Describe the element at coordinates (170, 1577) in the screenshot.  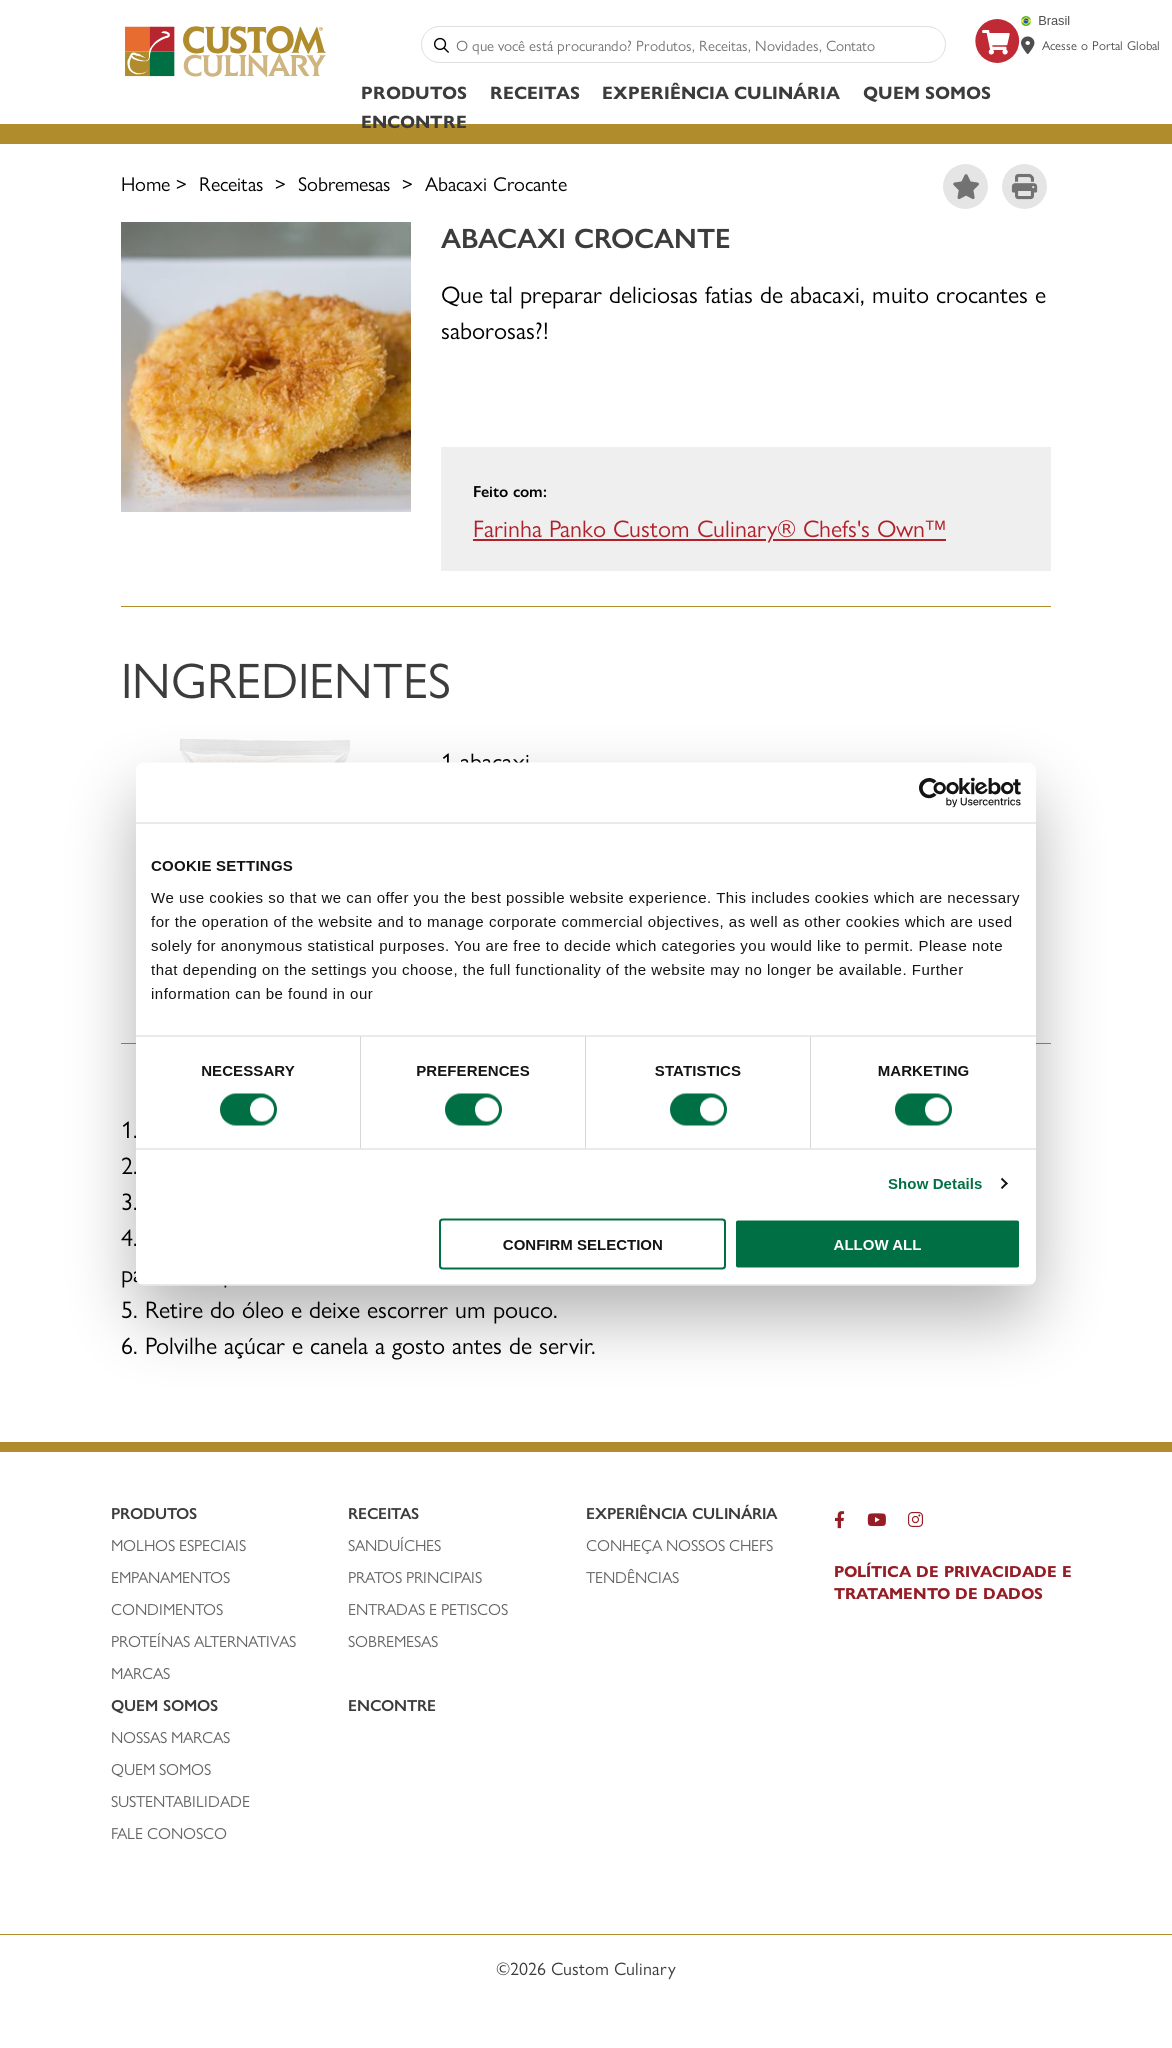
I see `empanamentos` at that location.